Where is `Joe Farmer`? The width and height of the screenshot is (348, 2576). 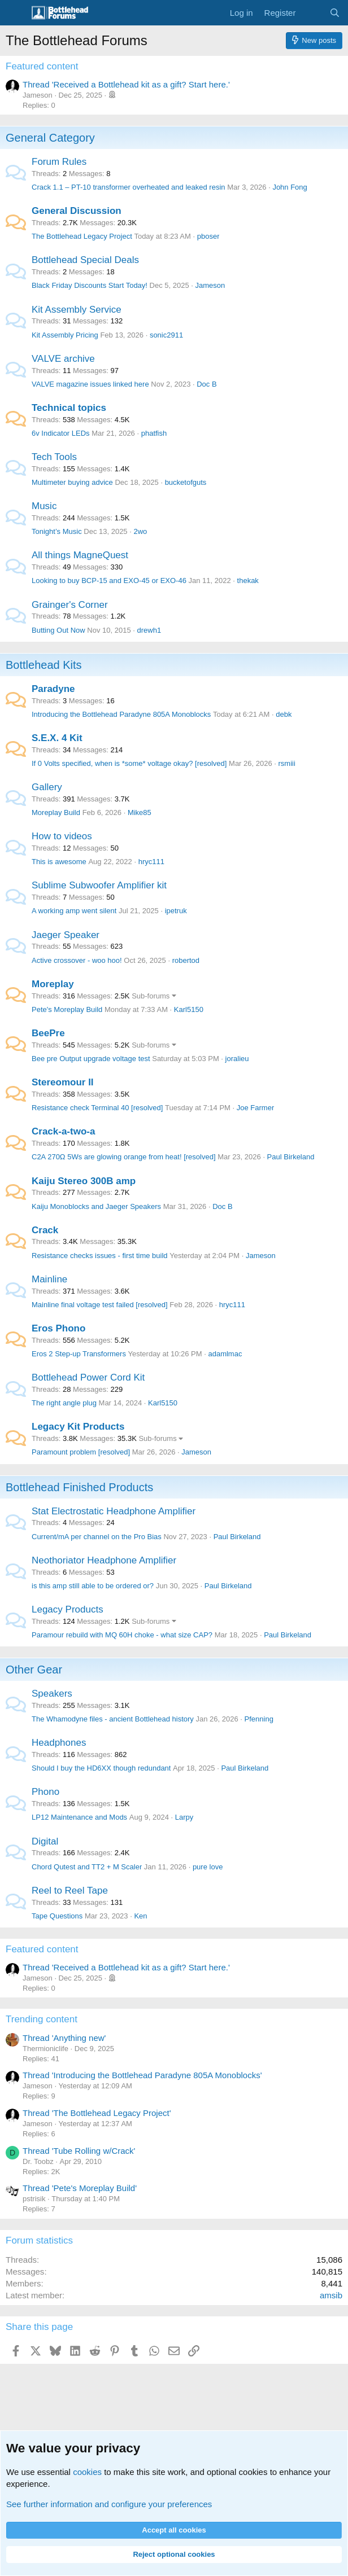
Joe Farmer is located at coordinates (255, 1107).